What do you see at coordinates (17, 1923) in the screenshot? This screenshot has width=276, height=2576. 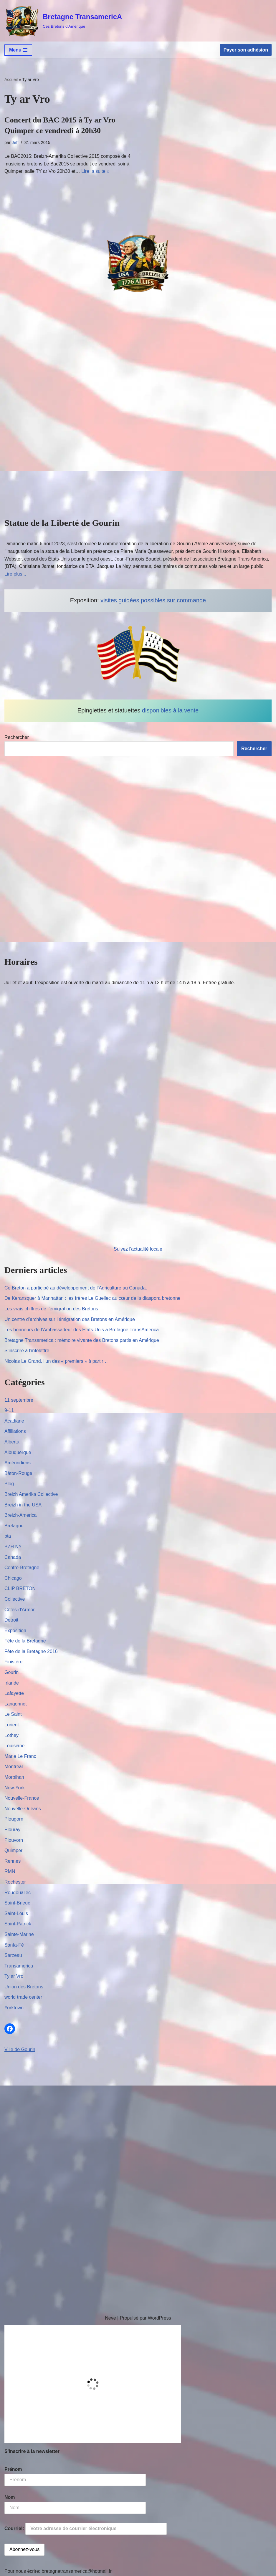 I see `Saint-Patrick` at bounding box center [17, 1923].